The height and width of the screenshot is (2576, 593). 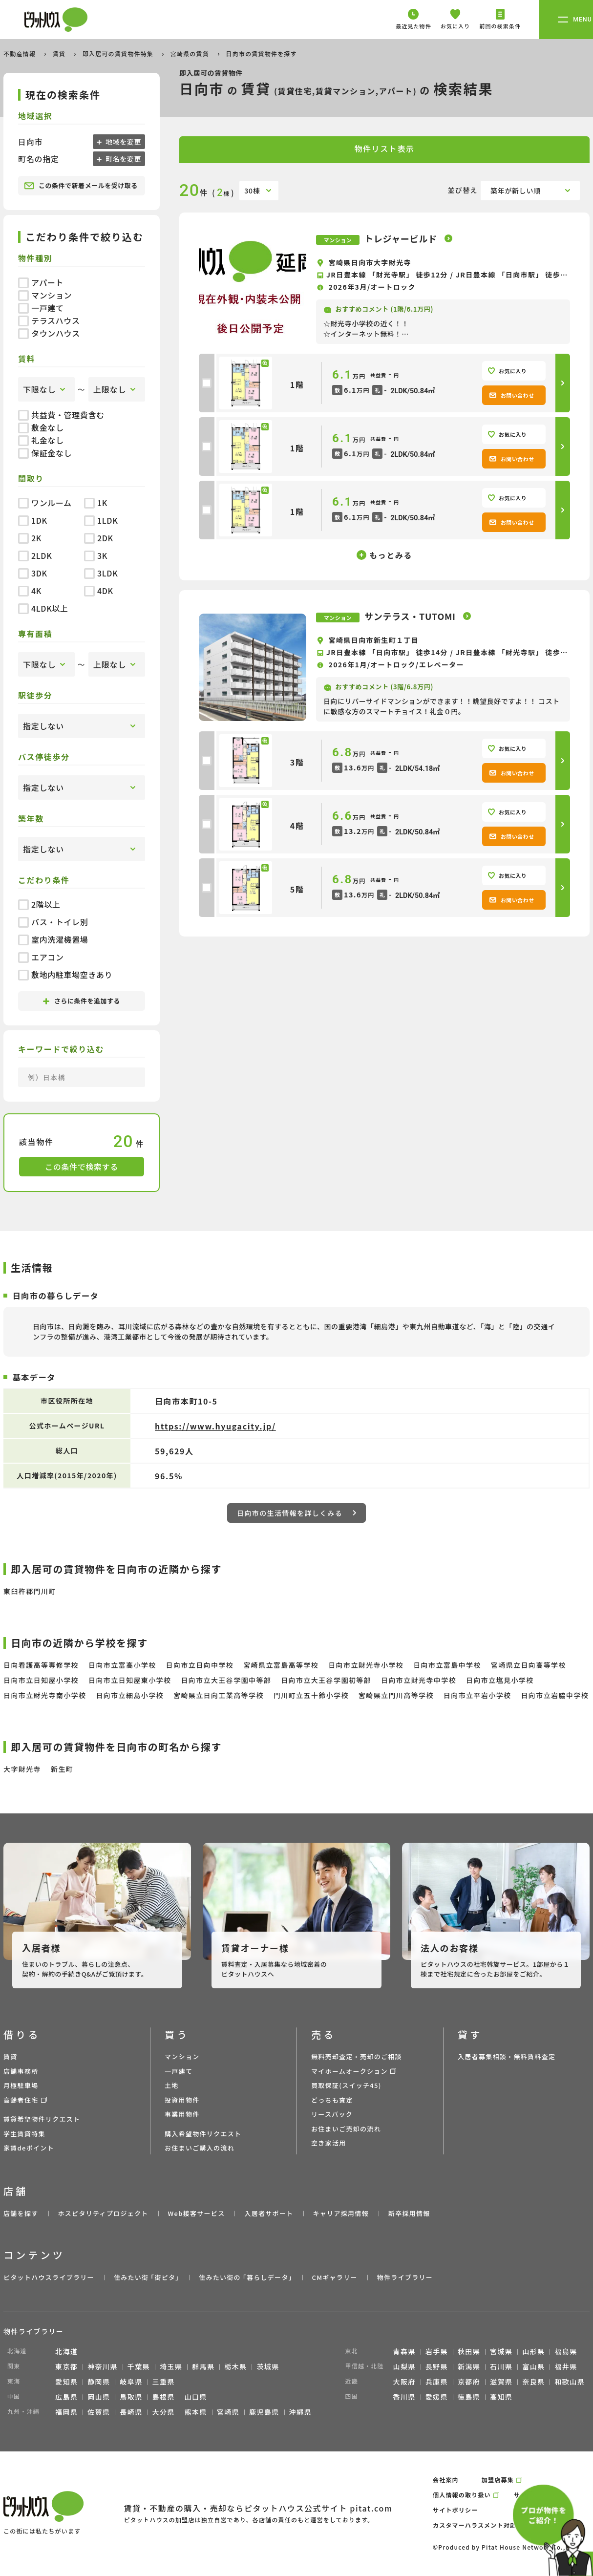 What do you see at coordinates (66, 2397) in the screenshot?
I see `広島県` at bounding box center [66, 2397].